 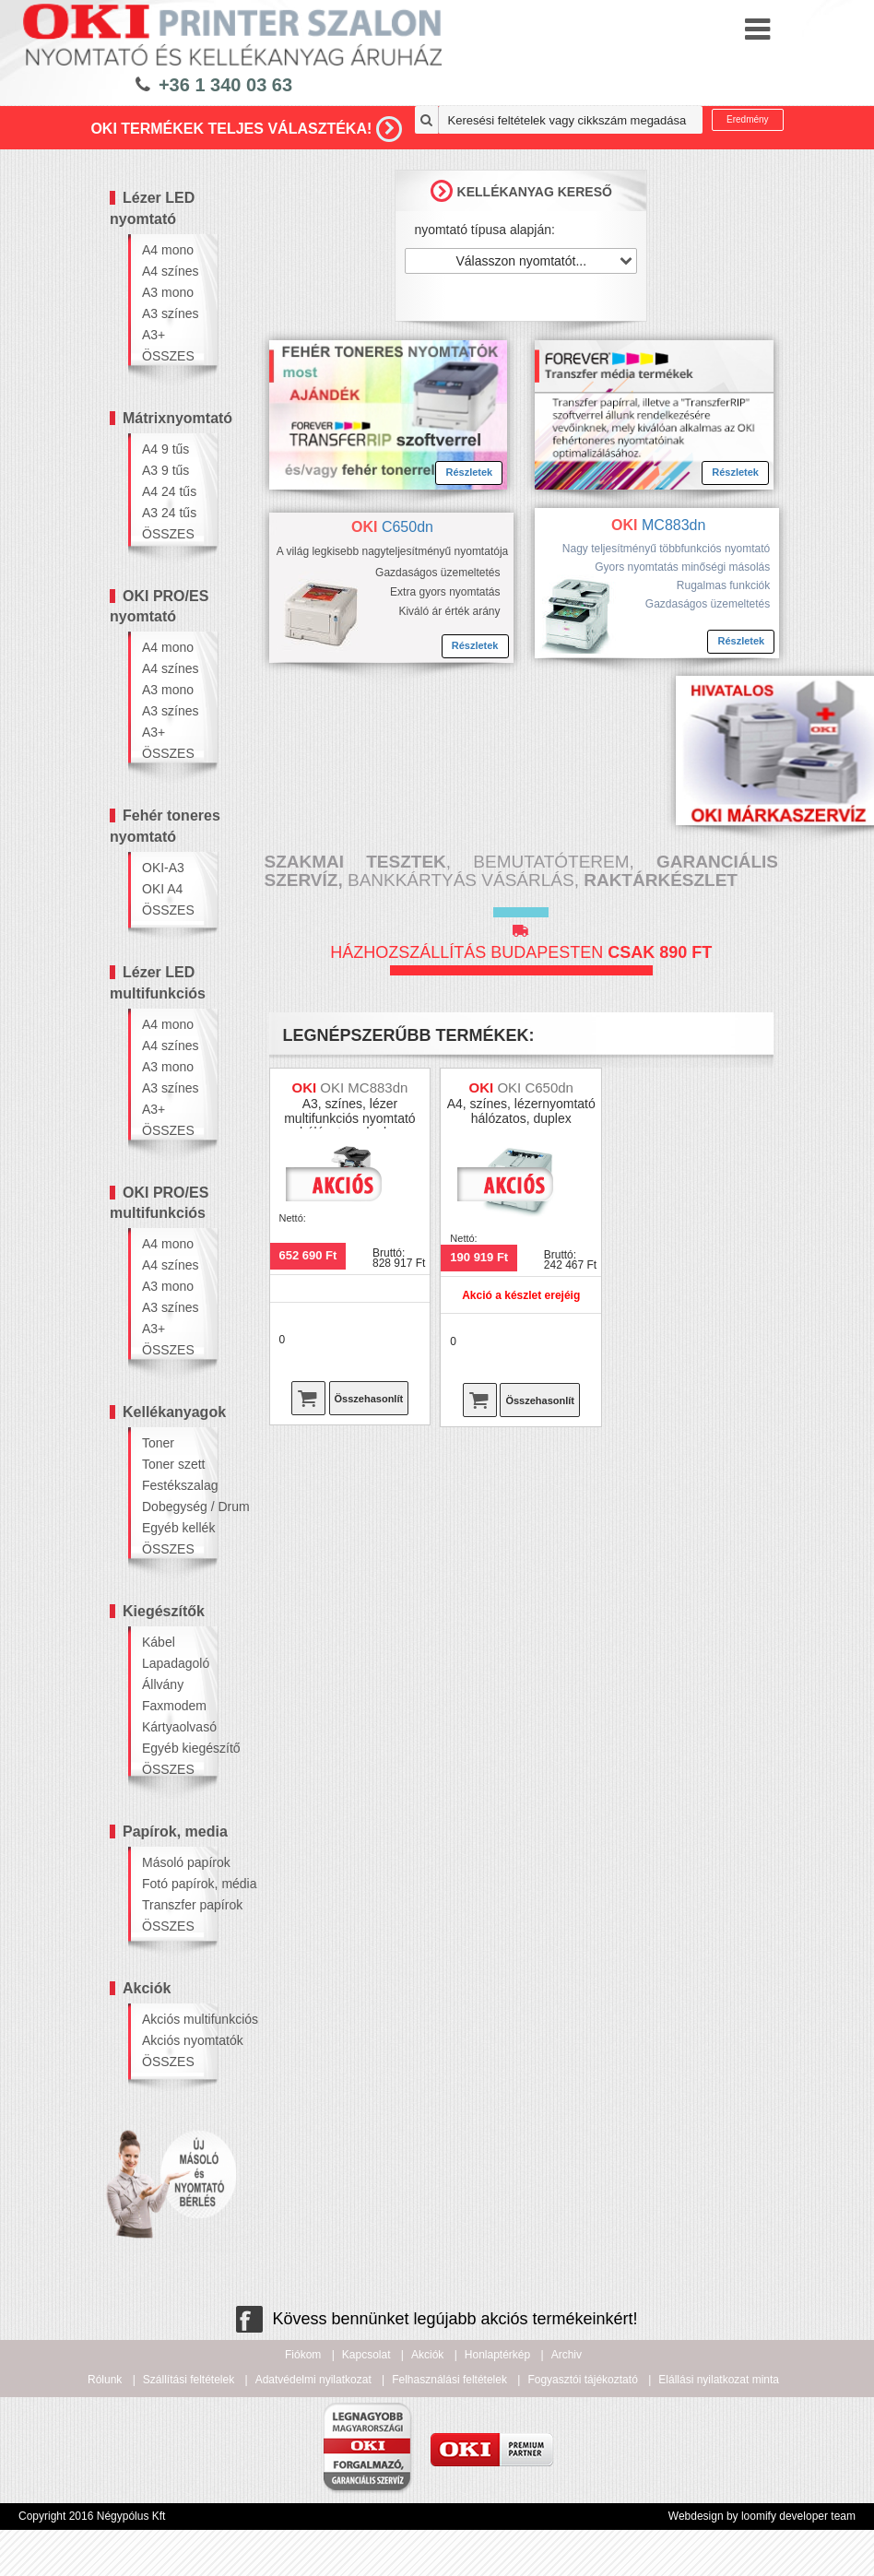 What do you see at coordinates (91, 2516) in the screenshot?
I see `Copyright 2016 Négypólus Kft` at bounding box center [91, 2516].